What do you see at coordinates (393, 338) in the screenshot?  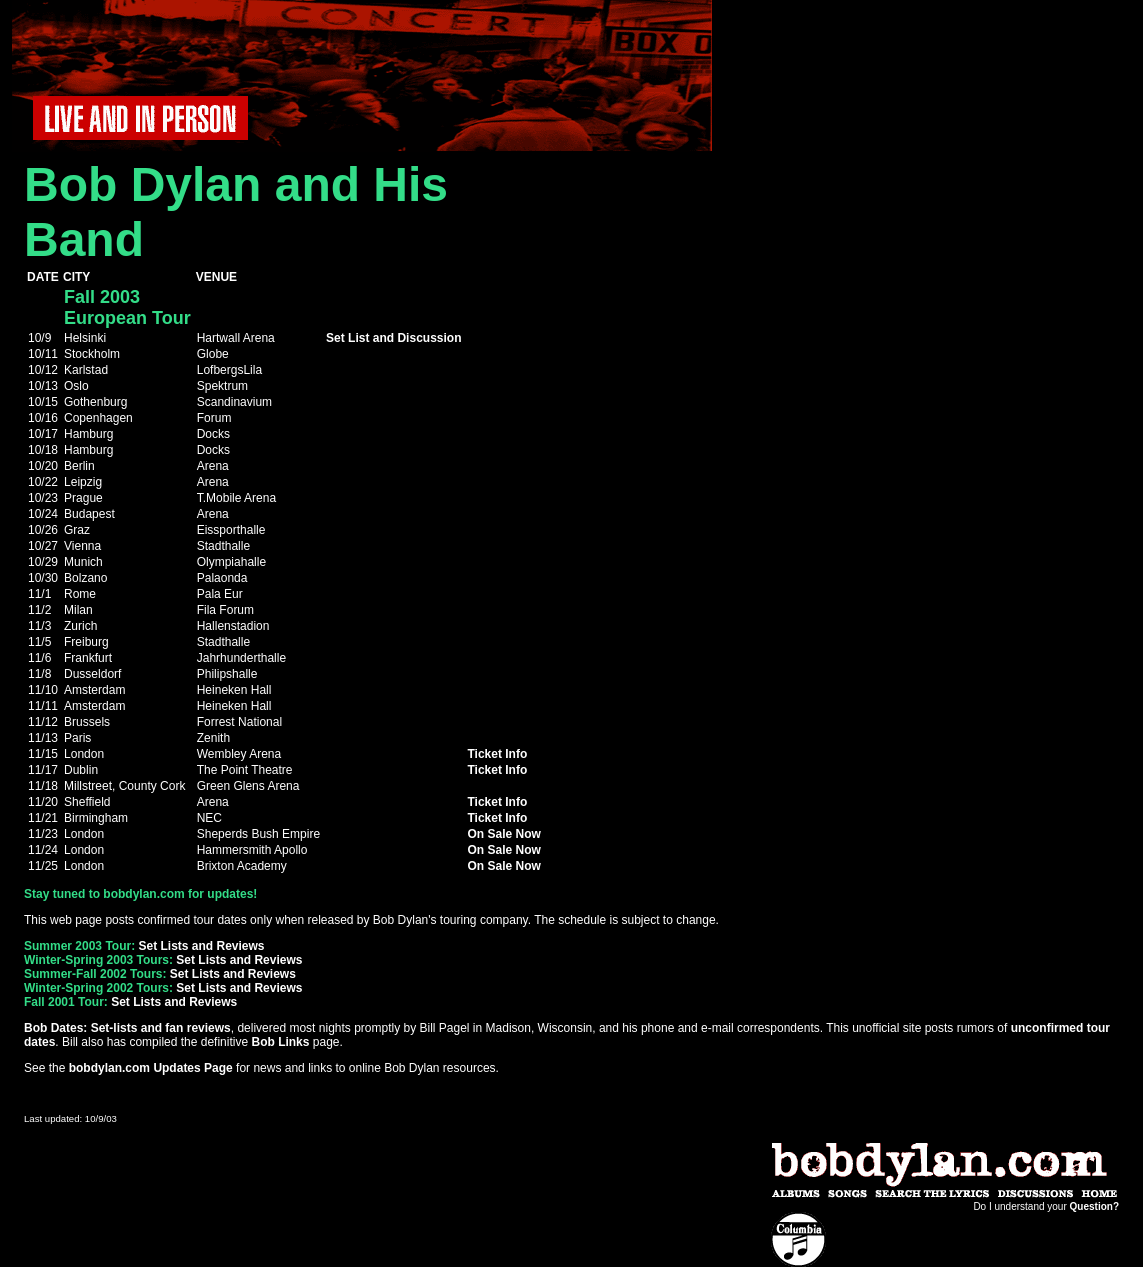 I see `Set List and Discussion` at bounding box center [393, 338].